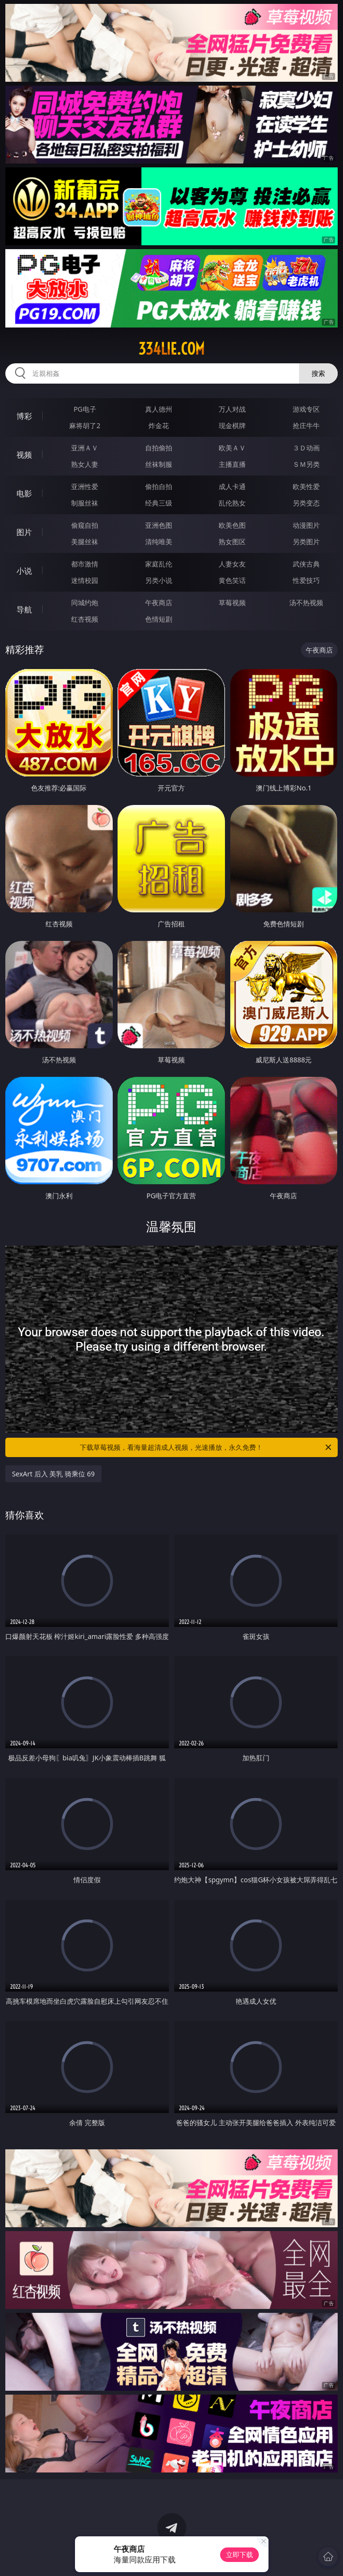 The image size is (343, 2576). Describe the element at coordinates (24, 454) in the screenshot. I see `视频` at that location.